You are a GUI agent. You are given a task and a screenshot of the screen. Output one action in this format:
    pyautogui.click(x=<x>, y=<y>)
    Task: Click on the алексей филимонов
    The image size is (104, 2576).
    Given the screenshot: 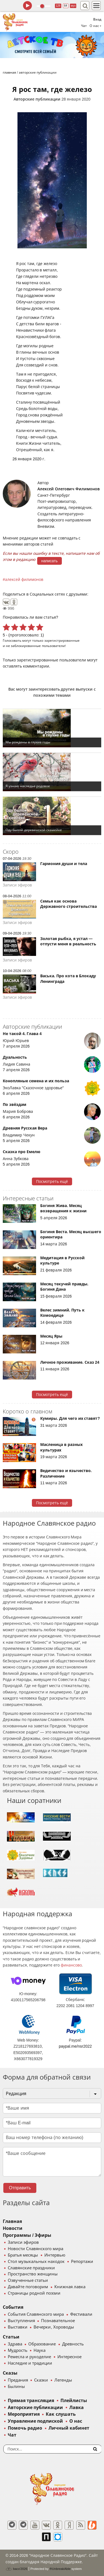 What is the action you would take?
    pyautogui.click(x=24, y=579)
    